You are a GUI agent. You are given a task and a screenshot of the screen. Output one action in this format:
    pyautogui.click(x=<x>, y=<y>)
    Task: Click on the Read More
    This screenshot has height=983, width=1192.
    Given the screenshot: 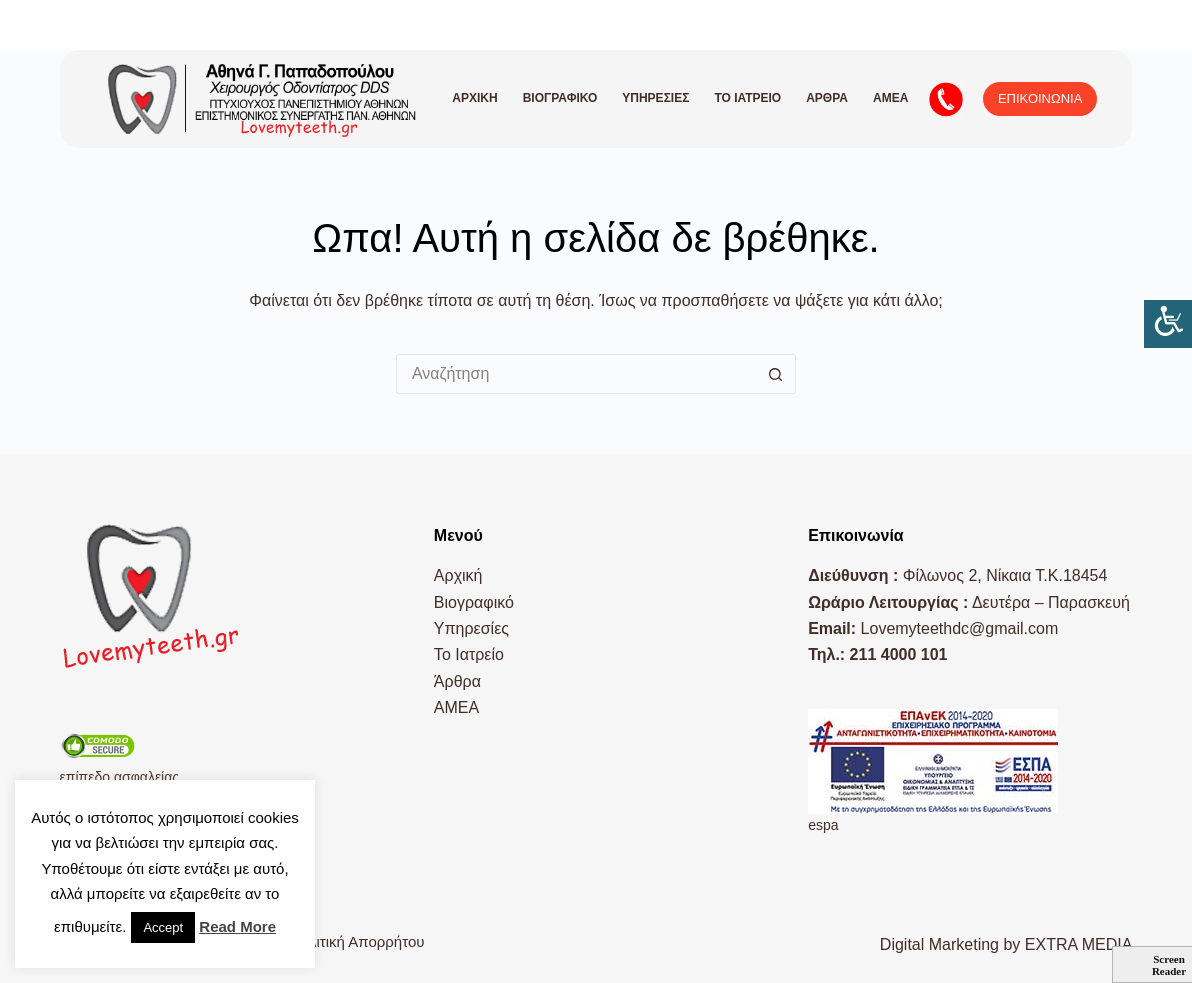 What is the action you would take?
    pyautogui.click(x=237, y=926)
    